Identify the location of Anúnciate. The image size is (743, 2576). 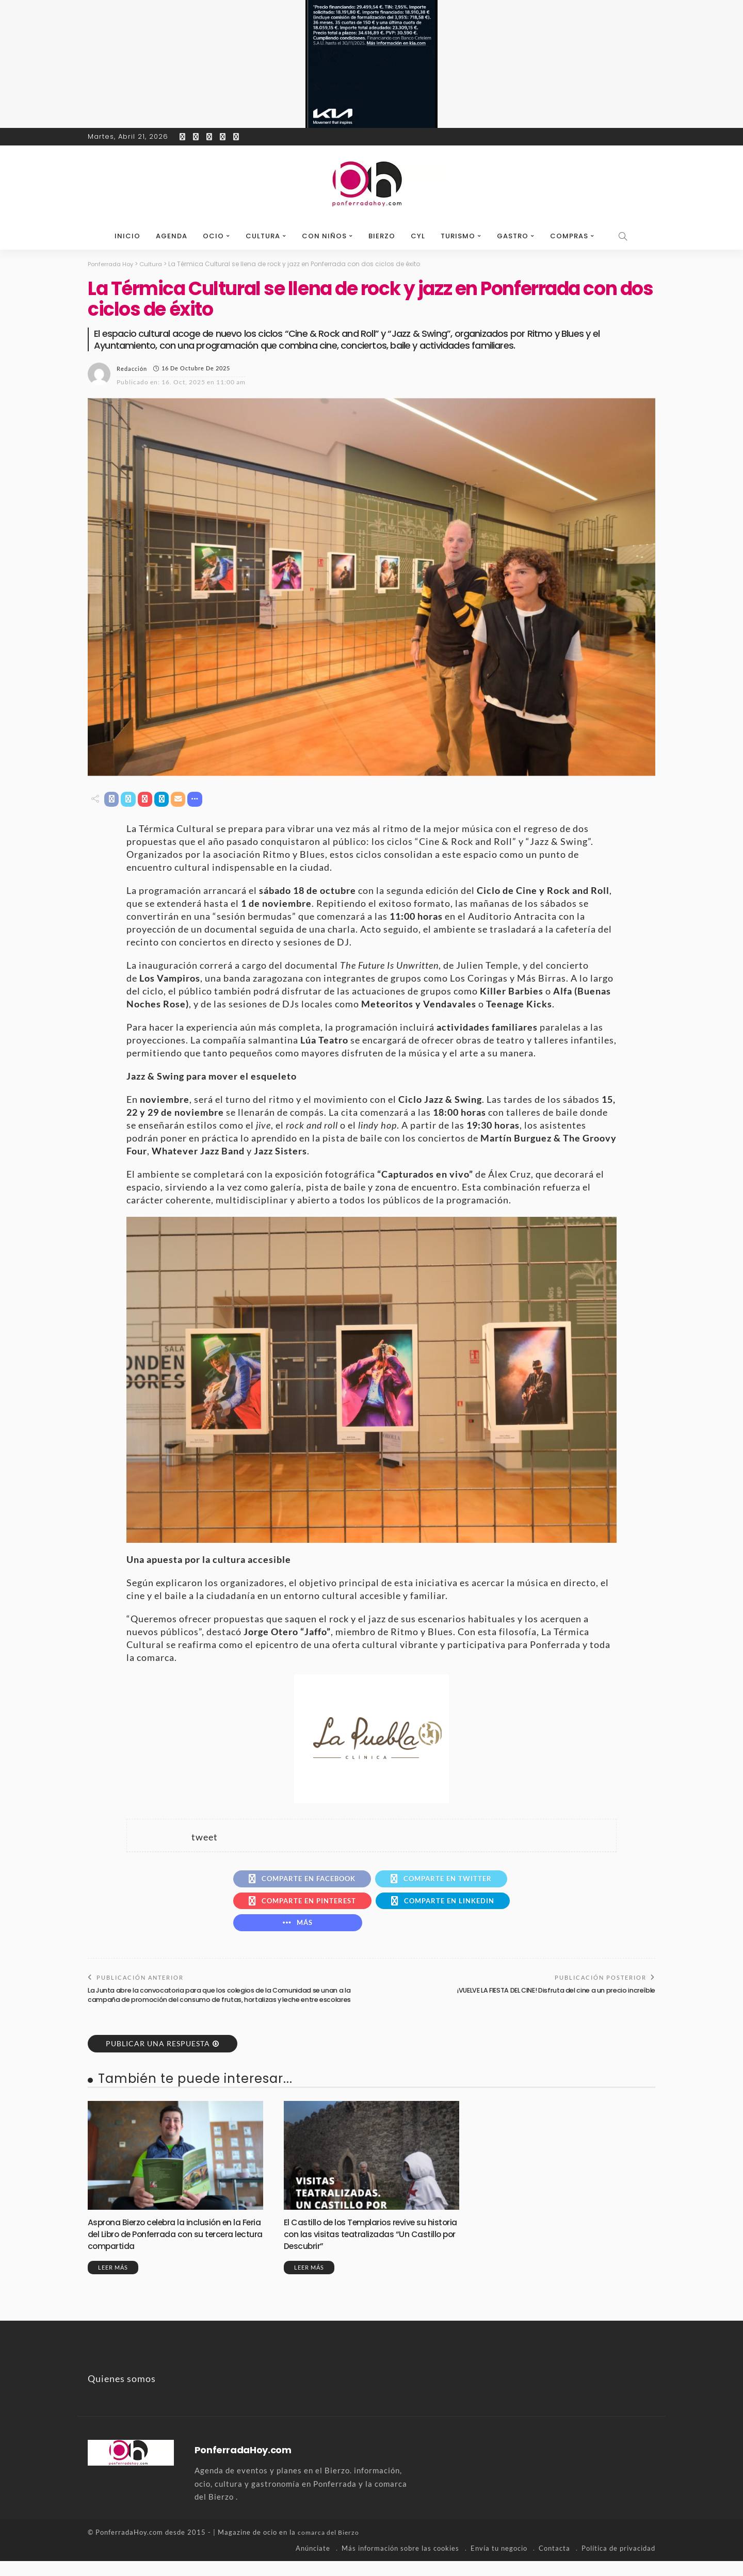
(313, 2563).